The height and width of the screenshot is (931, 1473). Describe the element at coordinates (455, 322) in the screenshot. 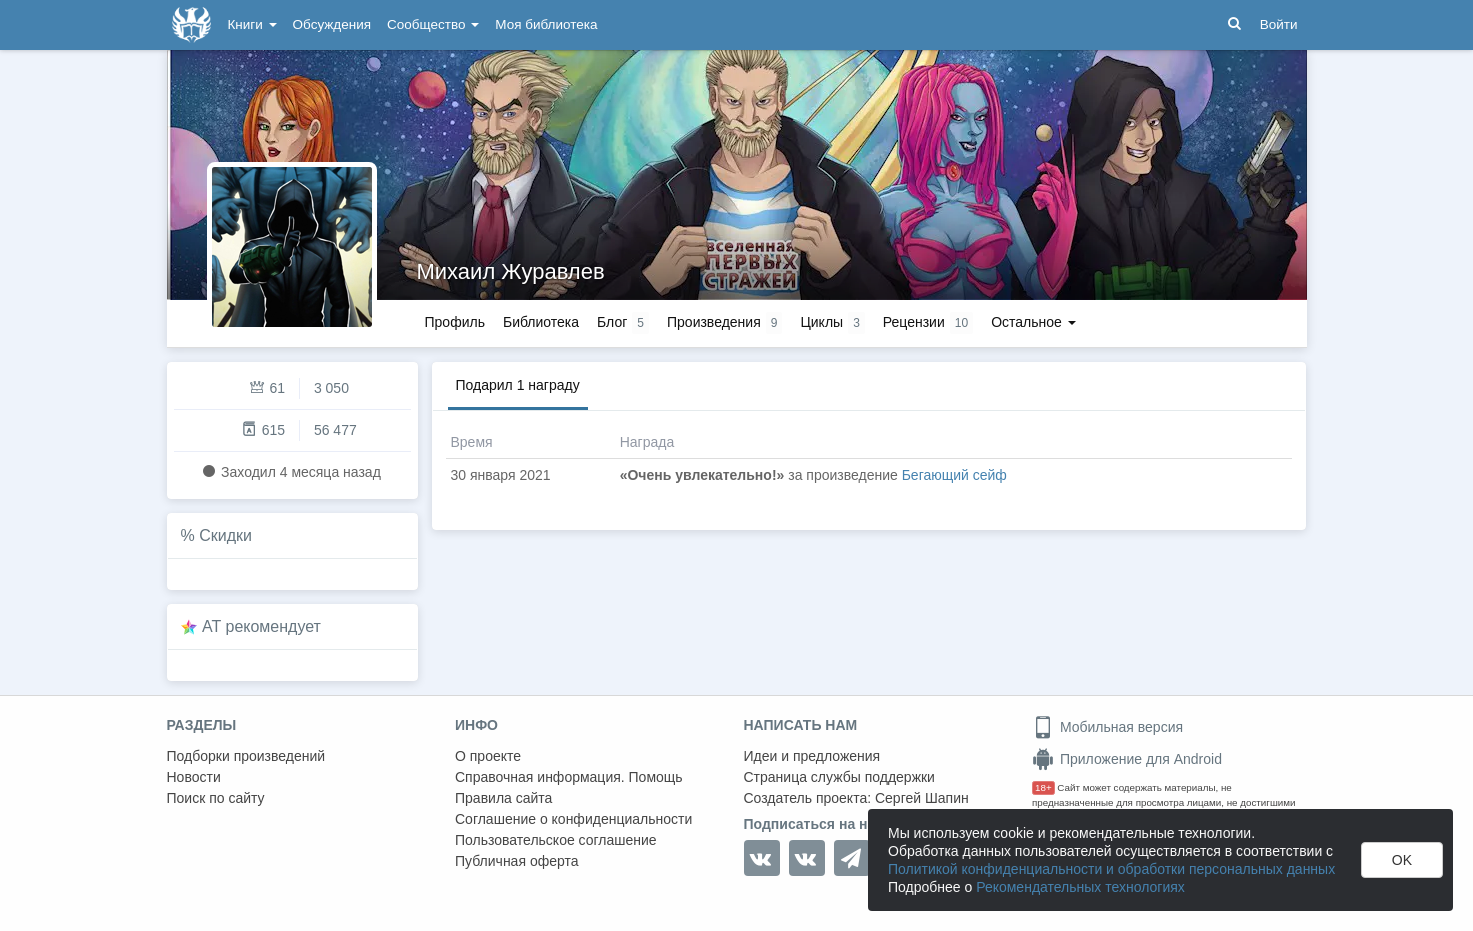

I see `Профиль` at that location.